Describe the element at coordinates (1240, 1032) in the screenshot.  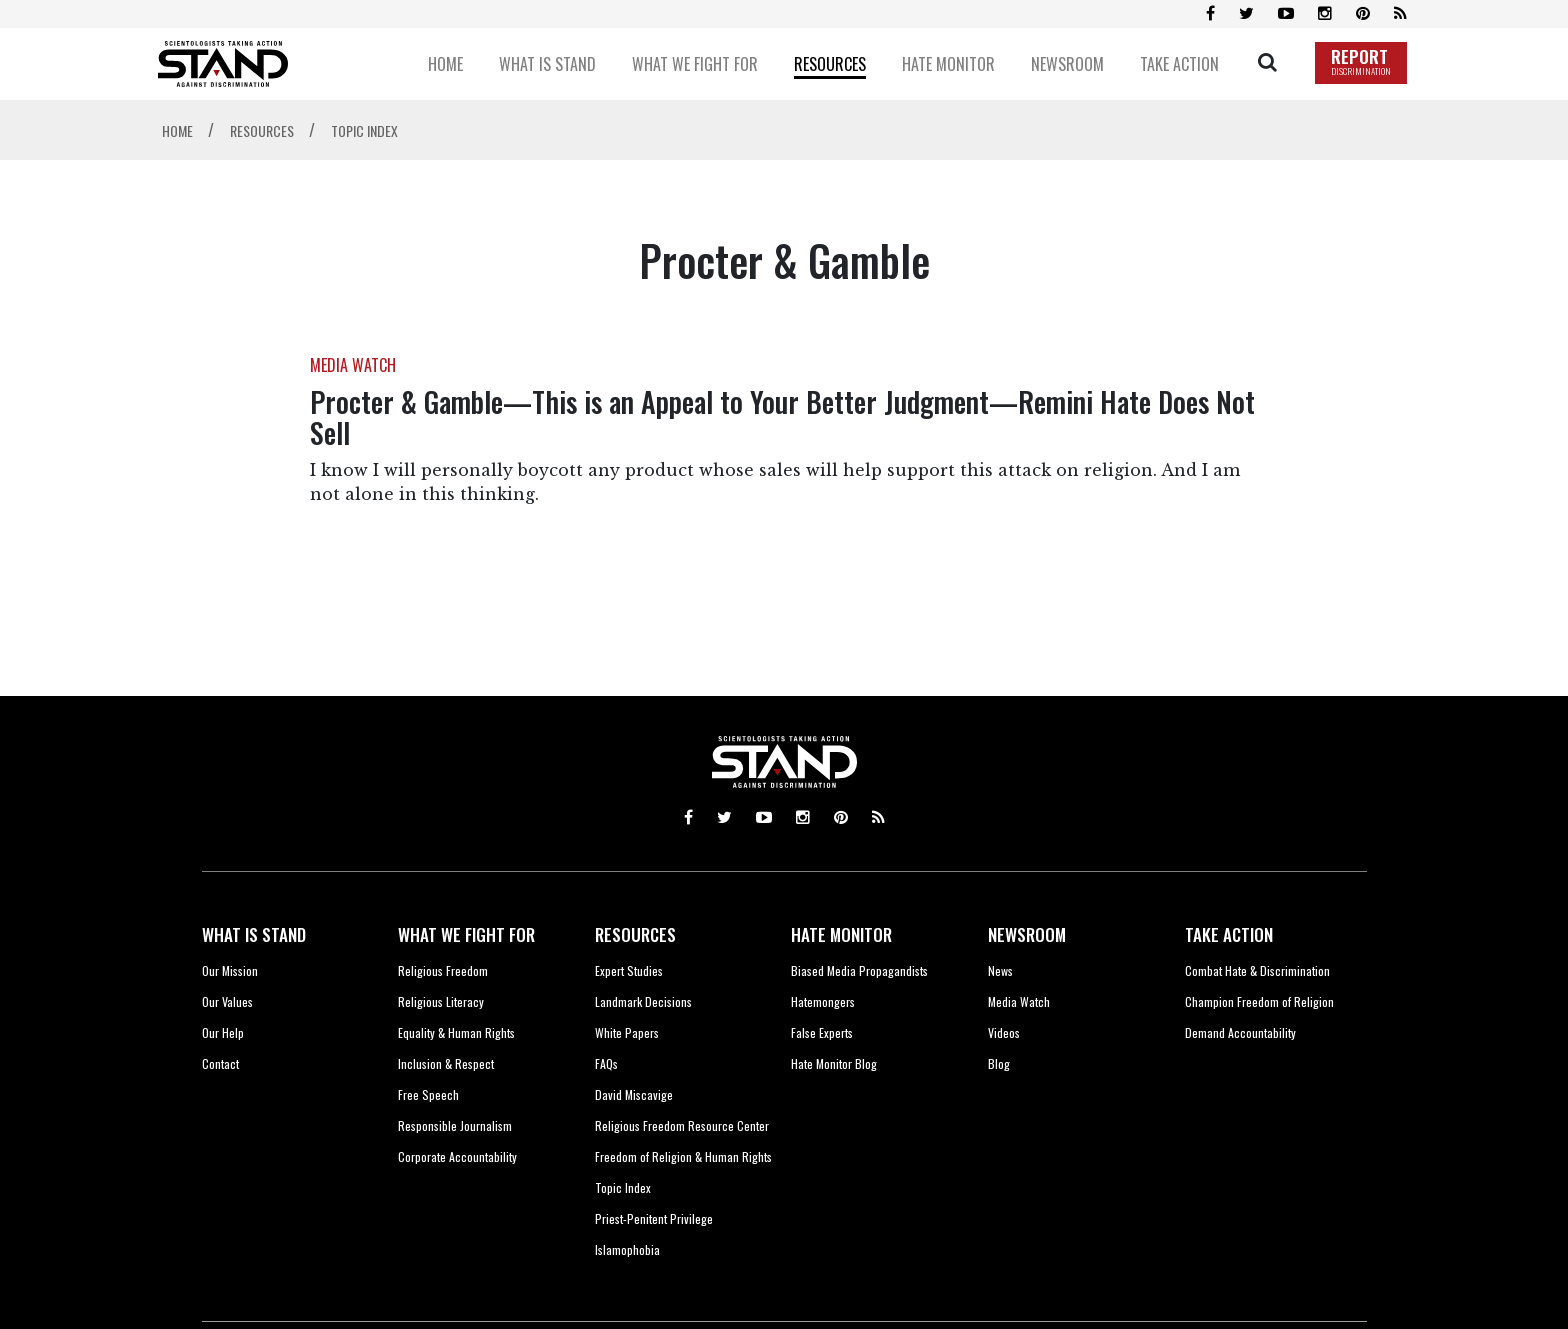
I see `Demand Accountability` at that location.